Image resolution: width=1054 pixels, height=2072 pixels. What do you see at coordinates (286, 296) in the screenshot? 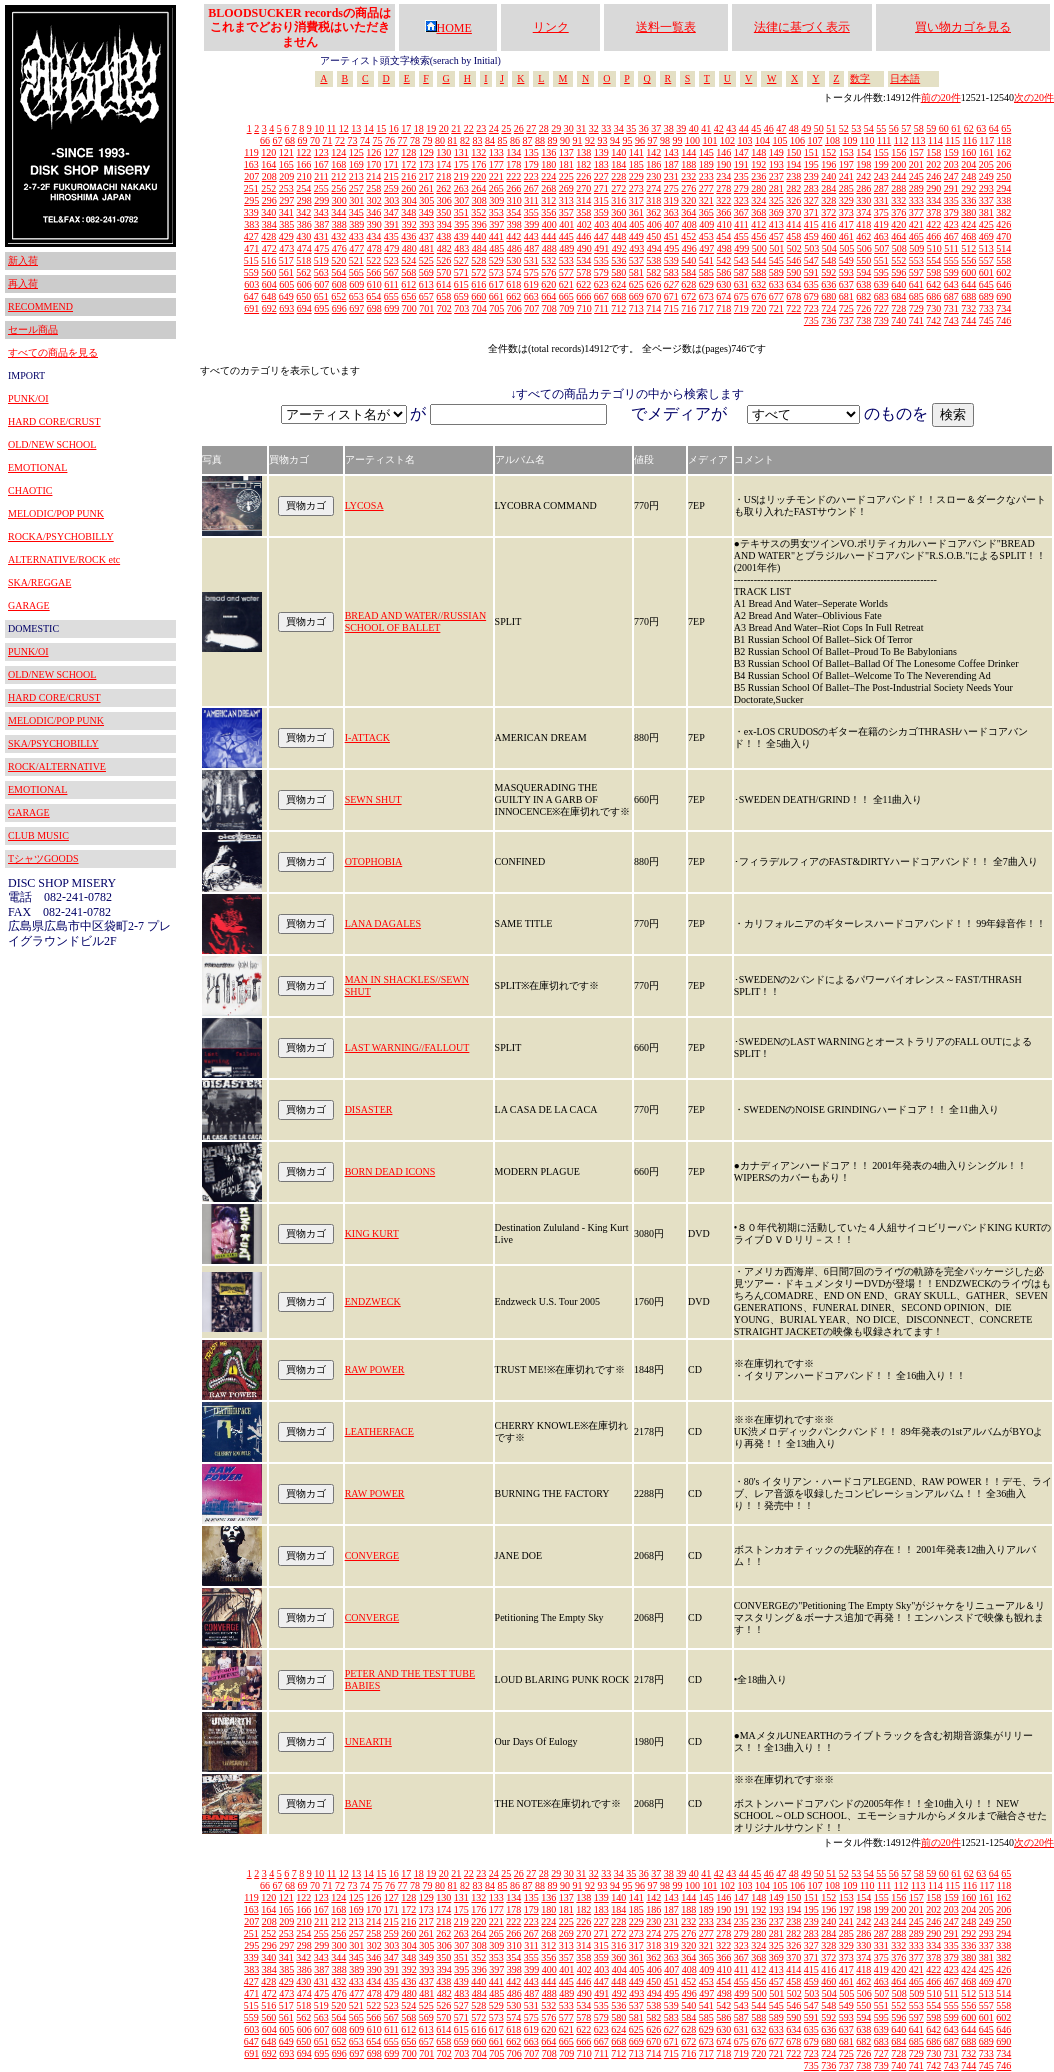
I see `649` at bounding box center [286, 296].